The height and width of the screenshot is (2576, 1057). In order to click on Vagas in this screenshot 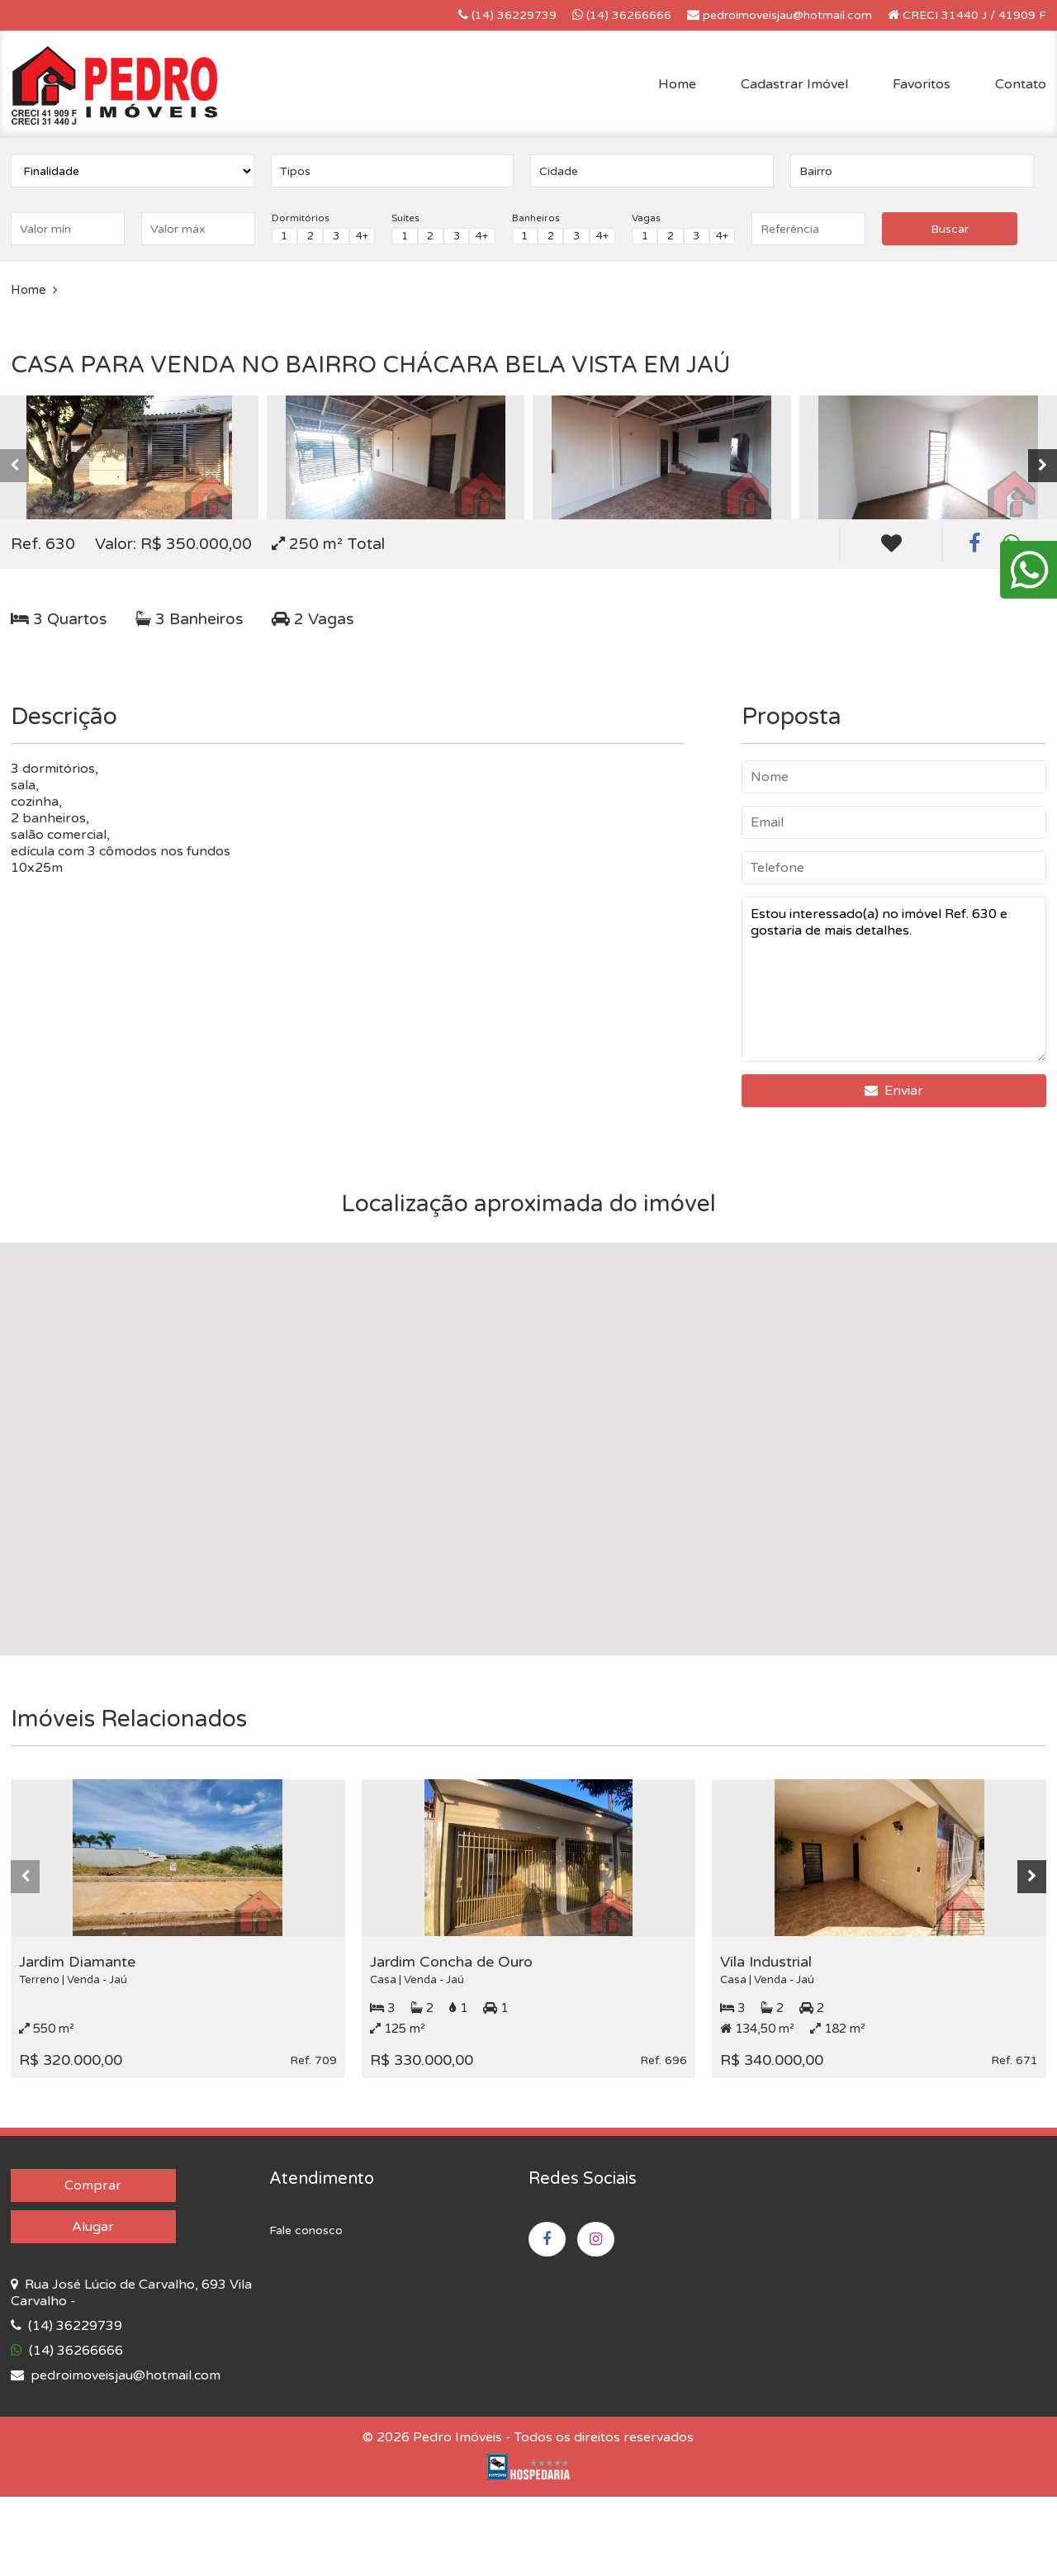, I will do `click(646, 218)`.